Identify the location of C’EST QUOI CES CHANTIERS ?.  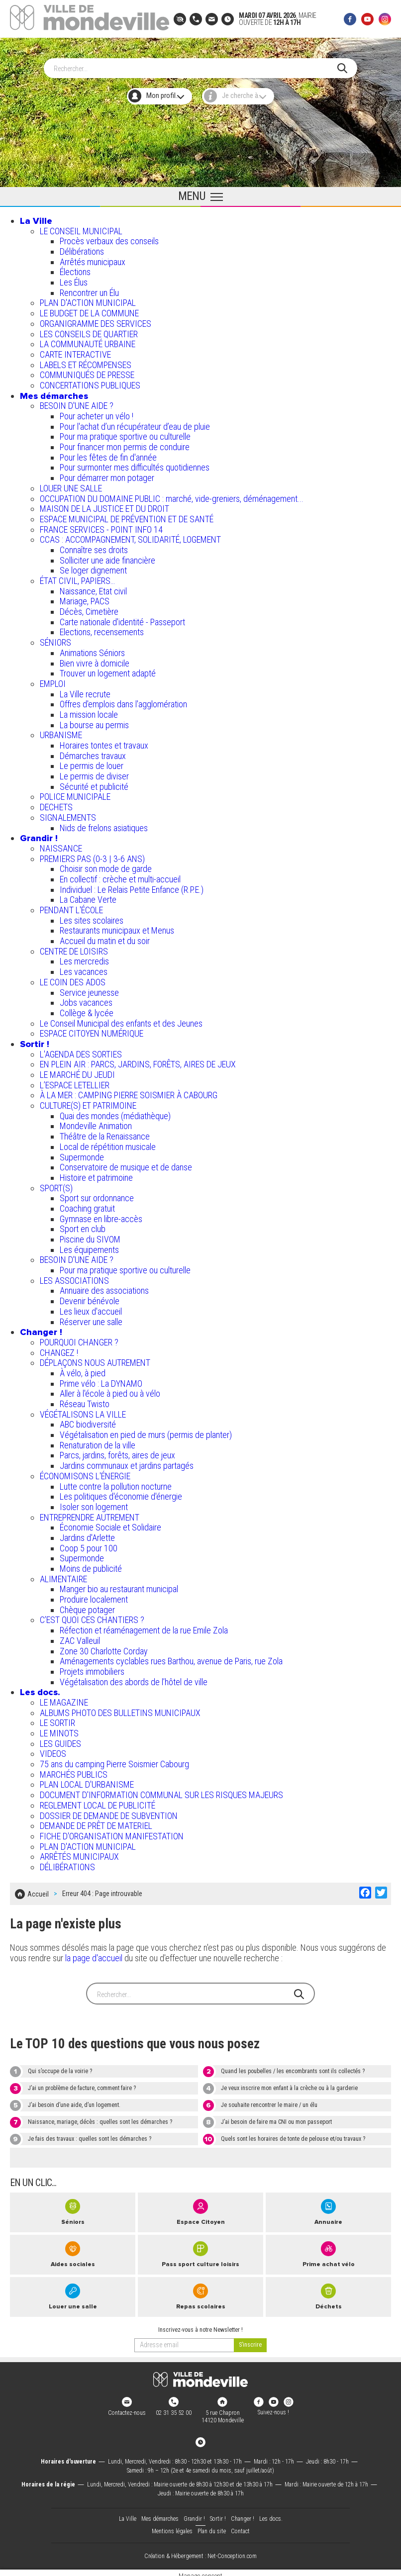
(92, 1616).